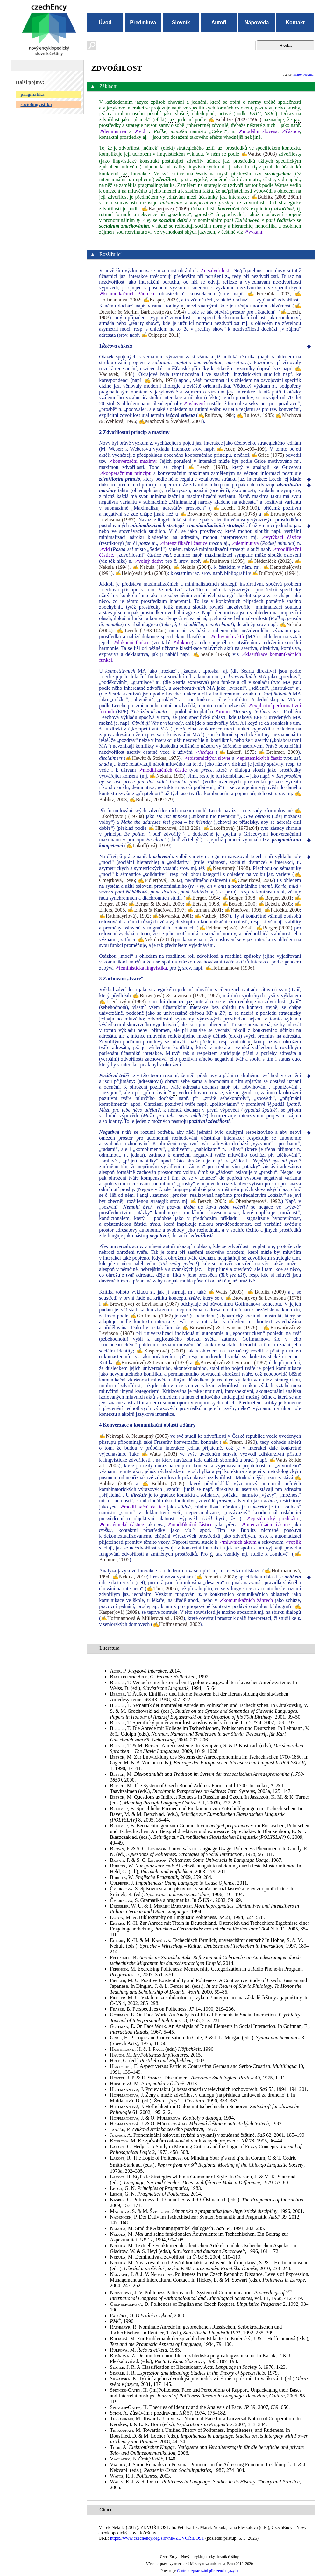  Describe the element at coordinates (238, 1442) in the screenshot. I see `✍Fraser, 1990` at that location.